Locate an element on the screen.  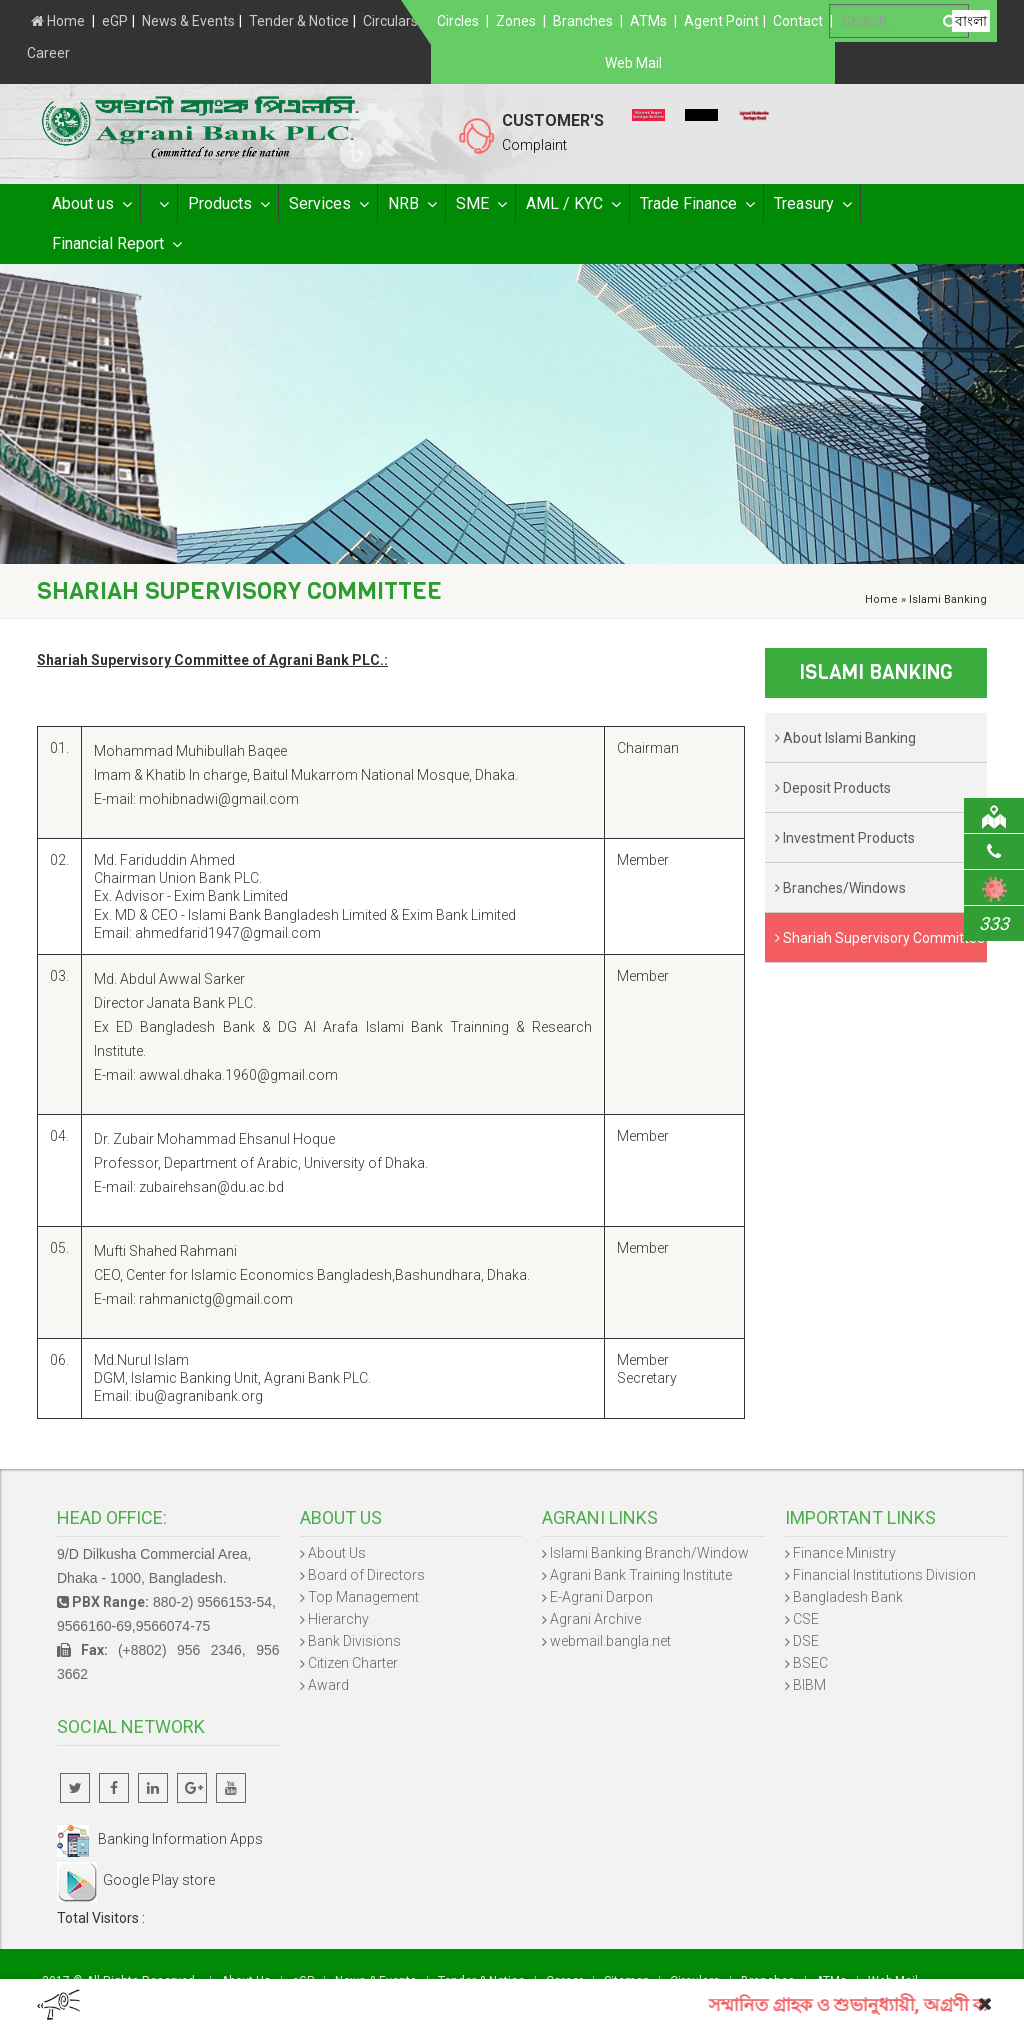
Financial Institutions Division is located at coordinates (884, 1575).